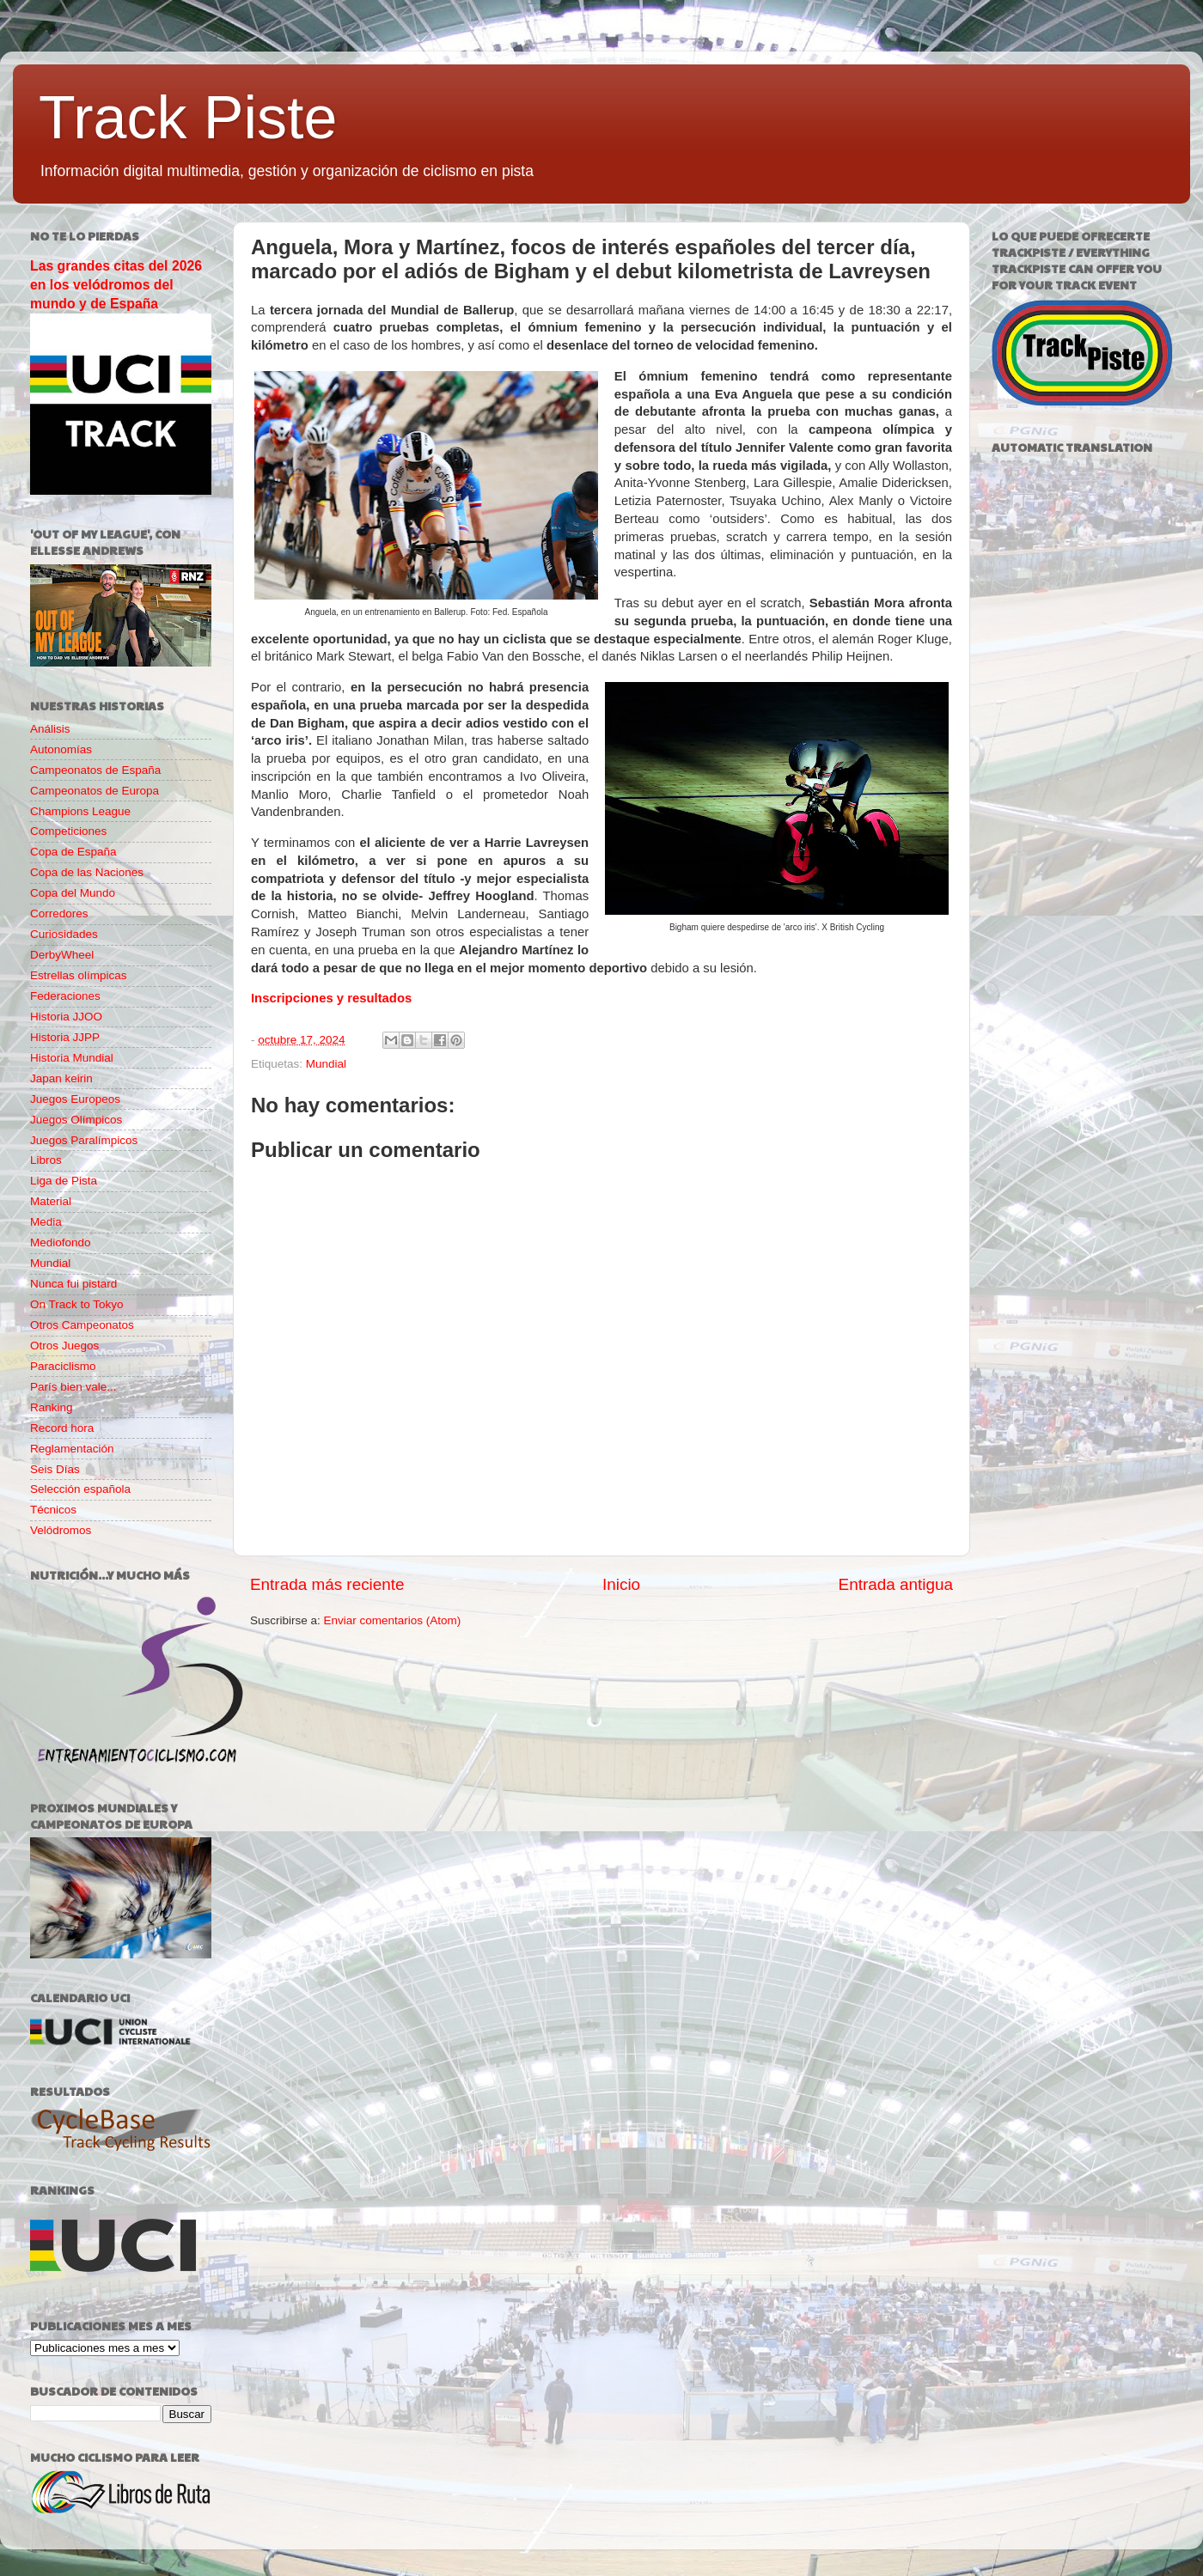 The image size is (1203, 2576). What do you see at coordinates (75, 1099) in the screenshot?
I see `Juegos Europeos` at bounding box center [75, 1099].